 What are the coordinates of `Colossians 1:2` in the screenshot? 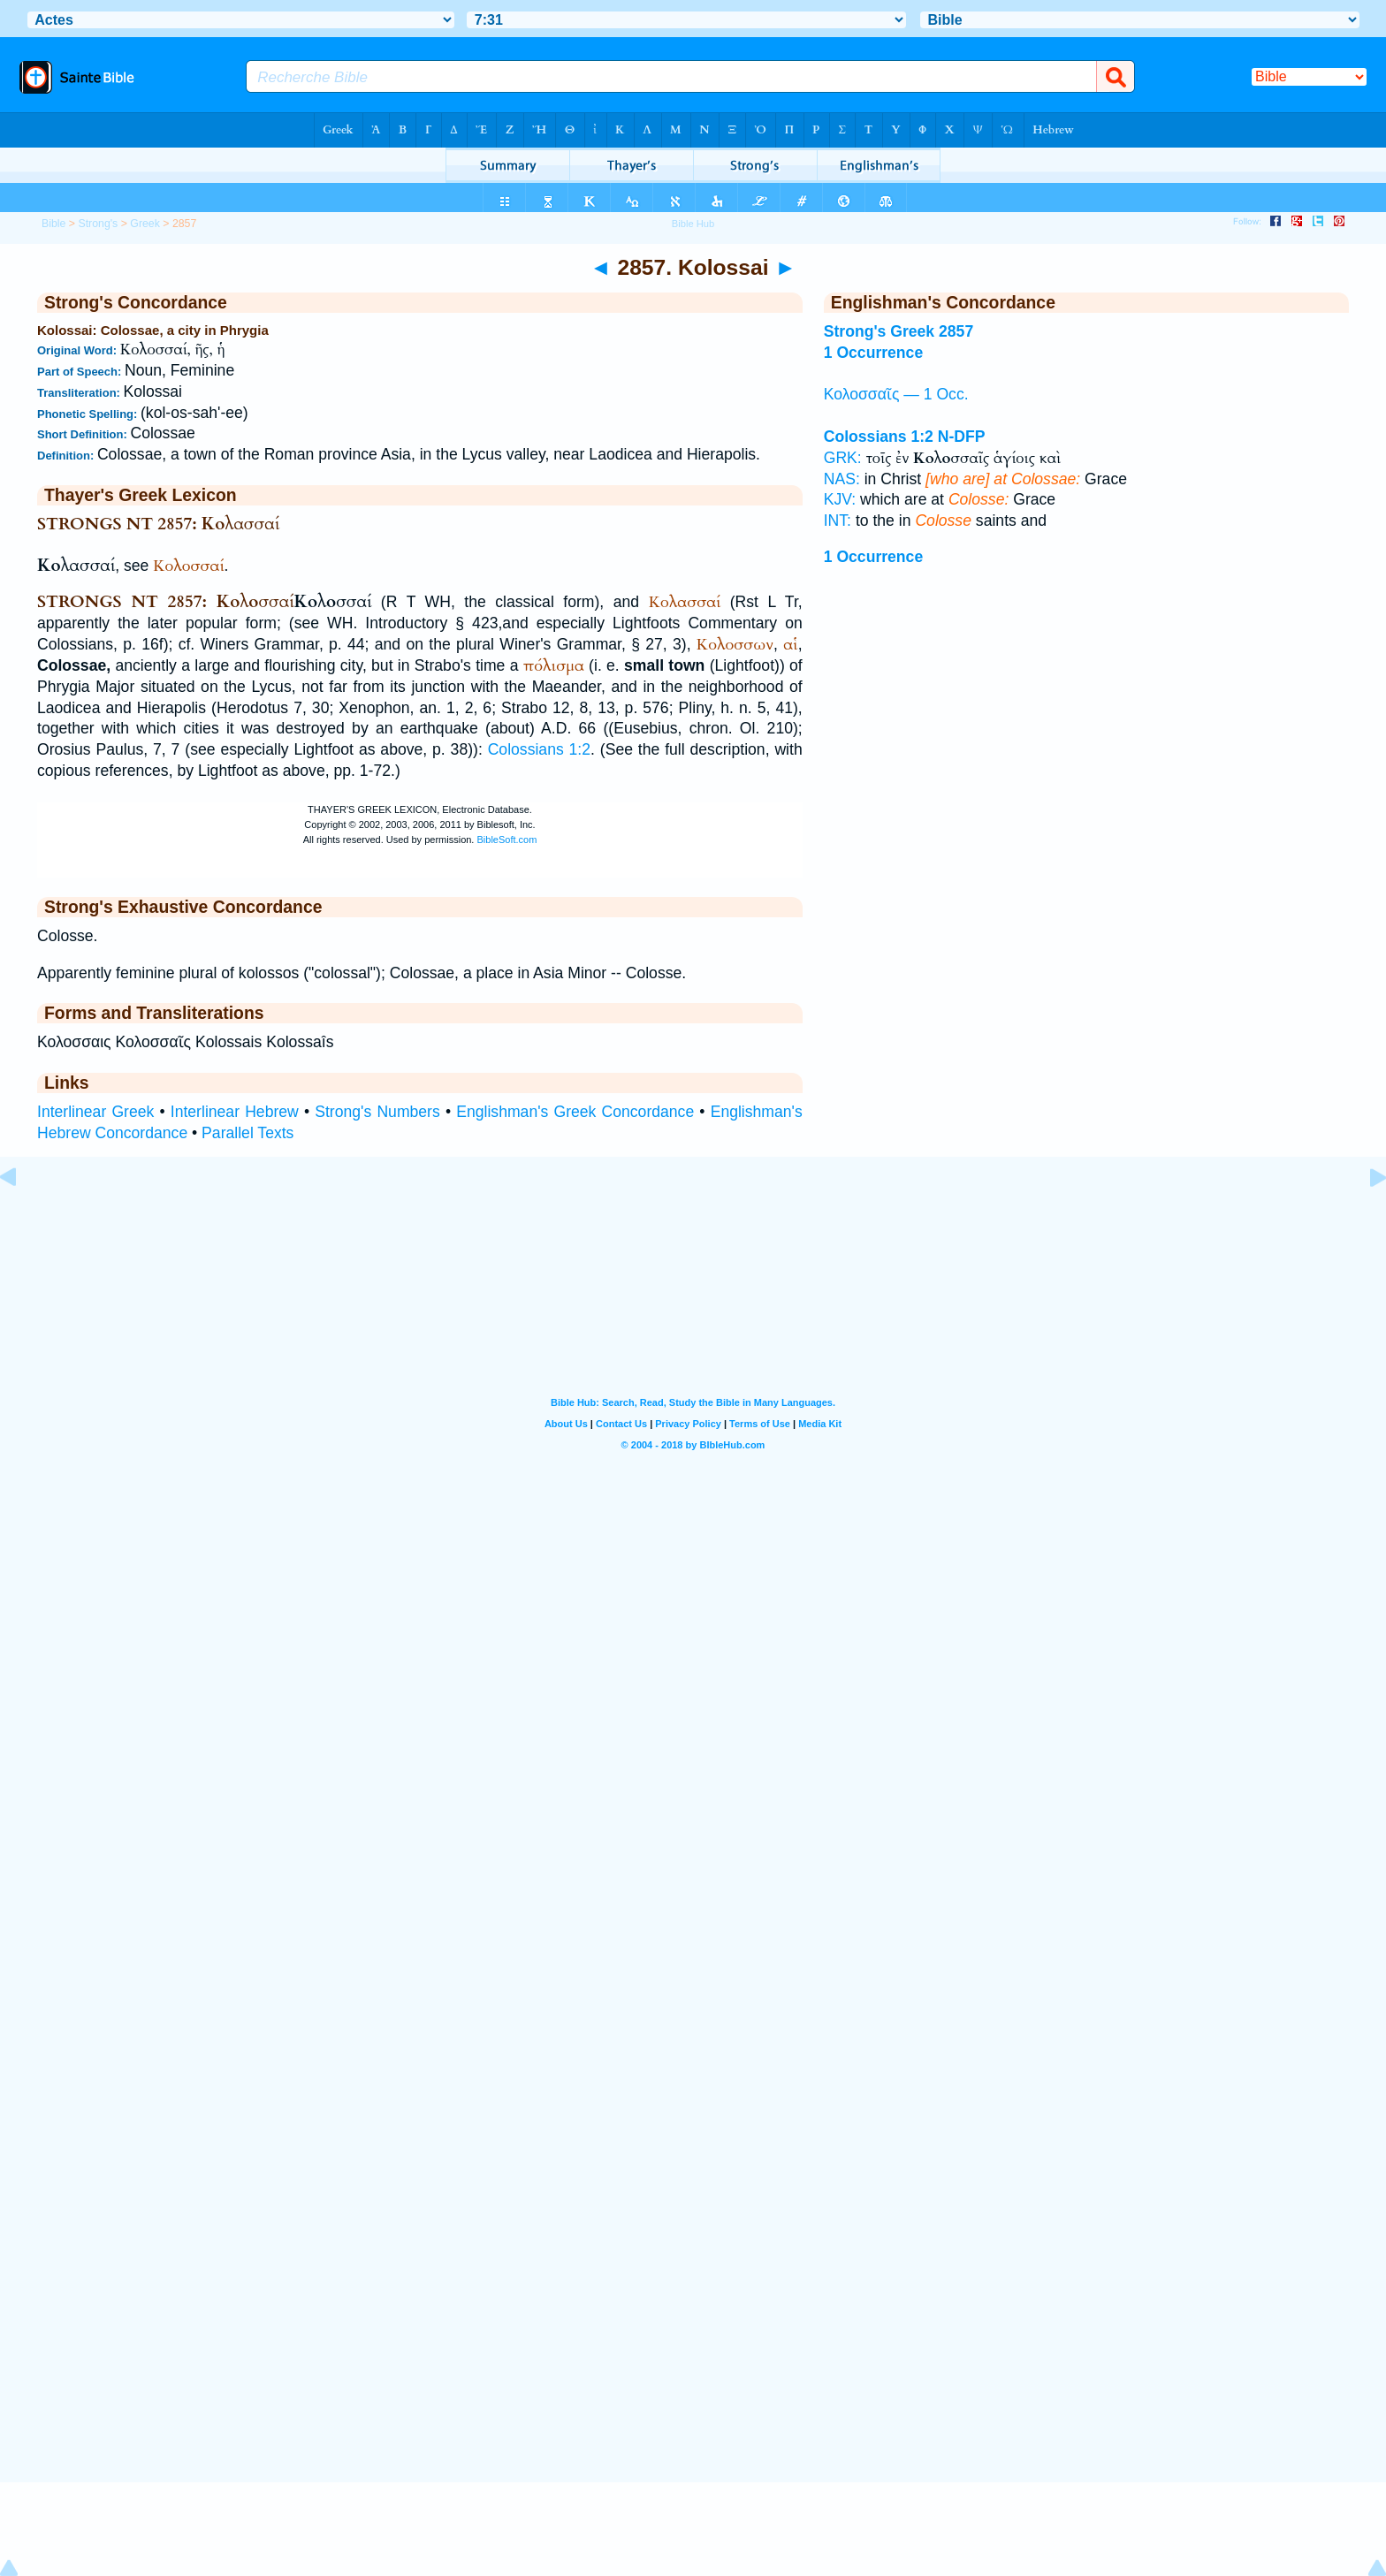 It's located at (539, 749).